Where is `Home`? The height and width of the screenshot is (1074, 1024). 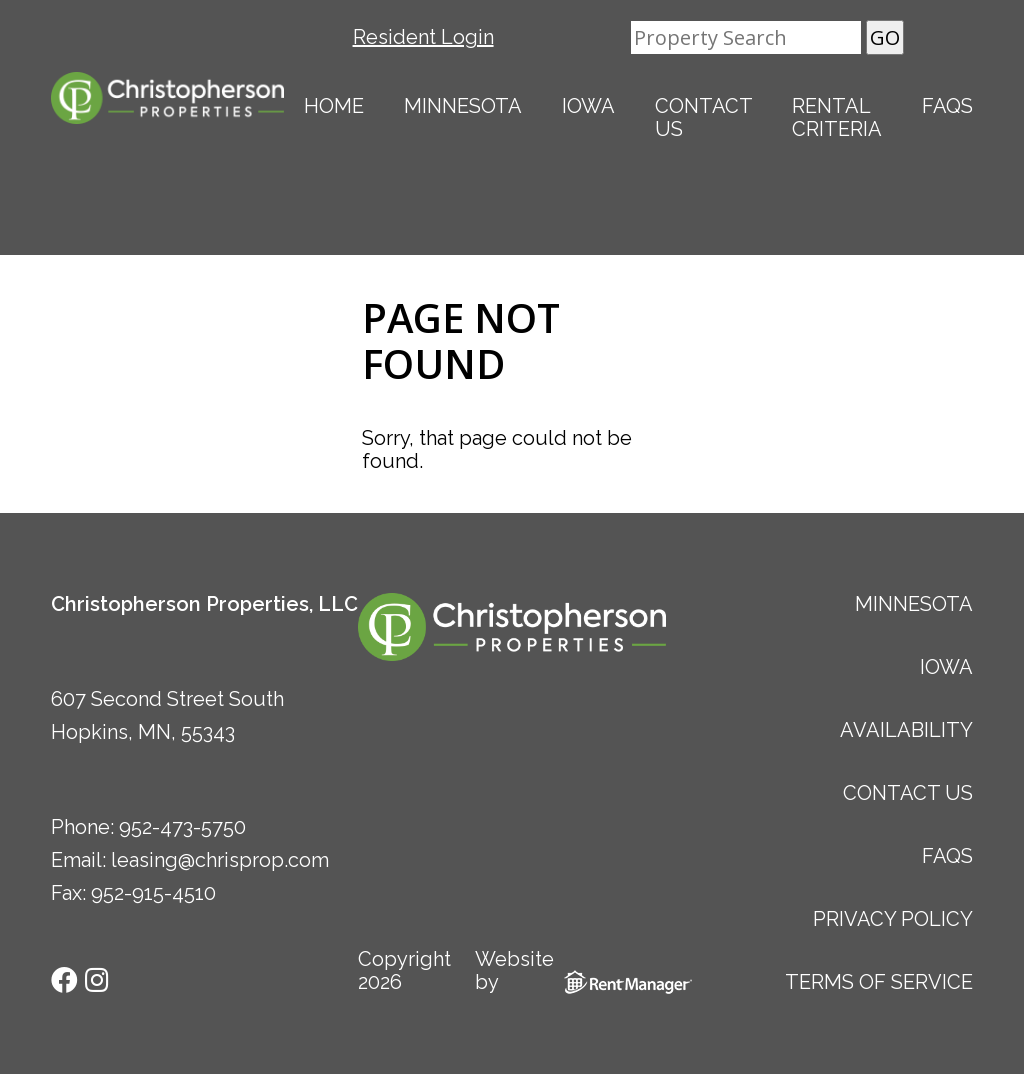
Home is located at coordinates (334, 106).